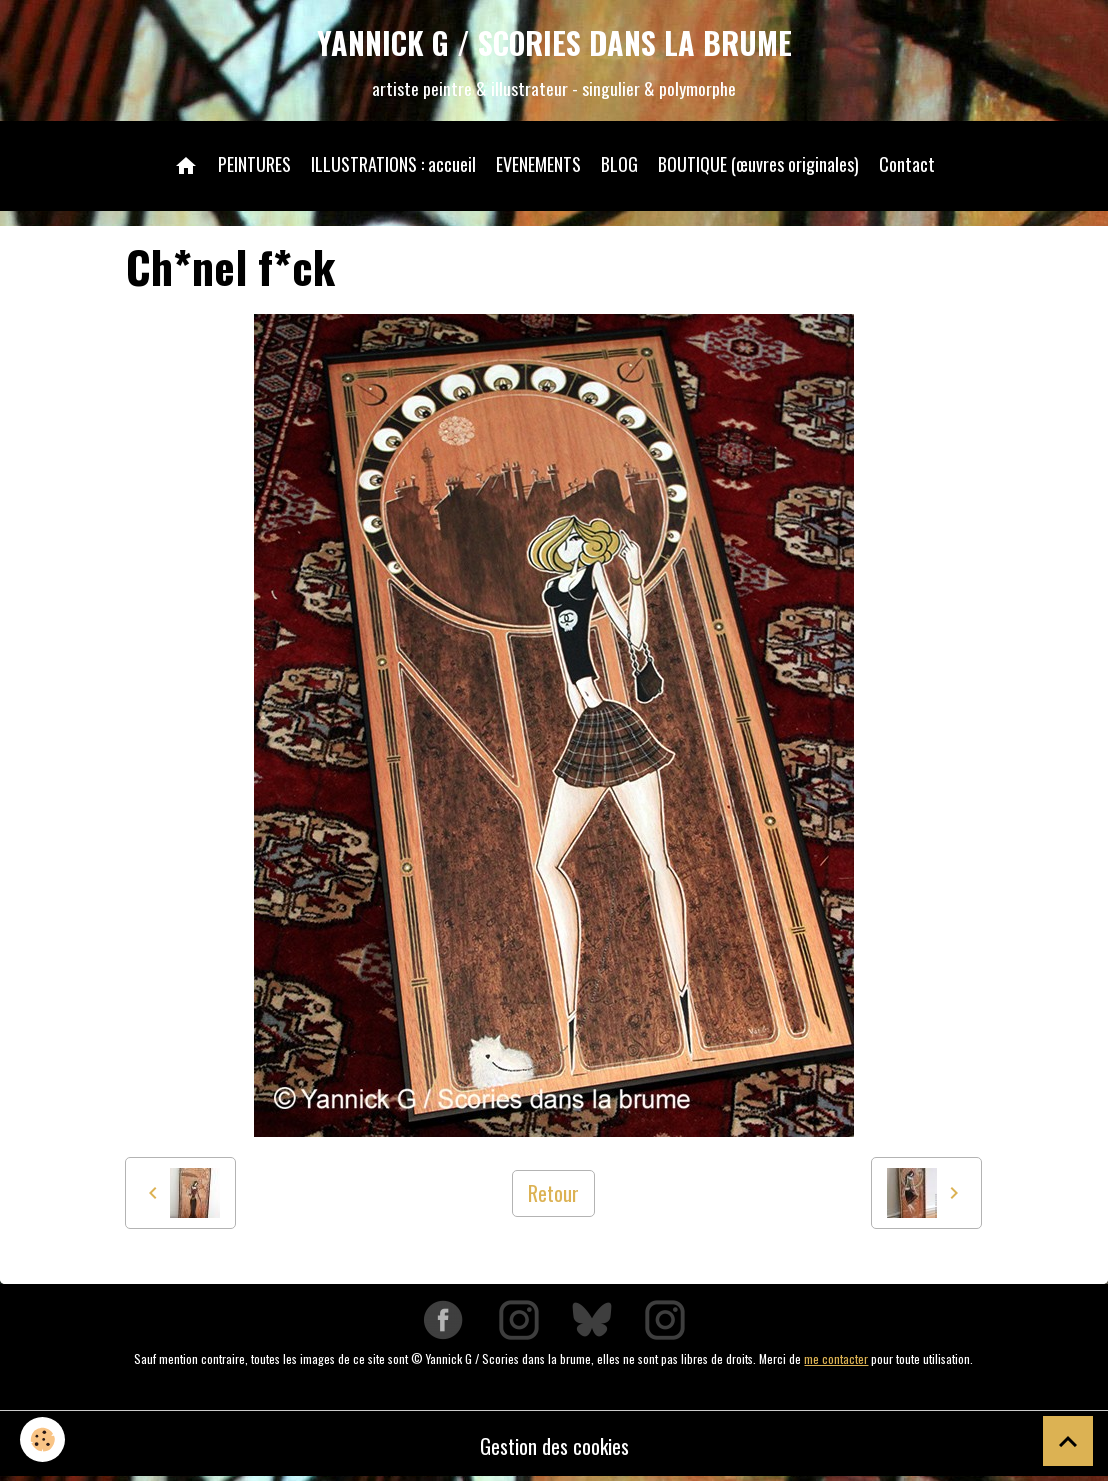 The width and height of the screenshot is (1108, 1481). Describe the element at coordinates (393, 164) in the screenshot. I see `ILLUSTRATIONS : accueil` at that location.